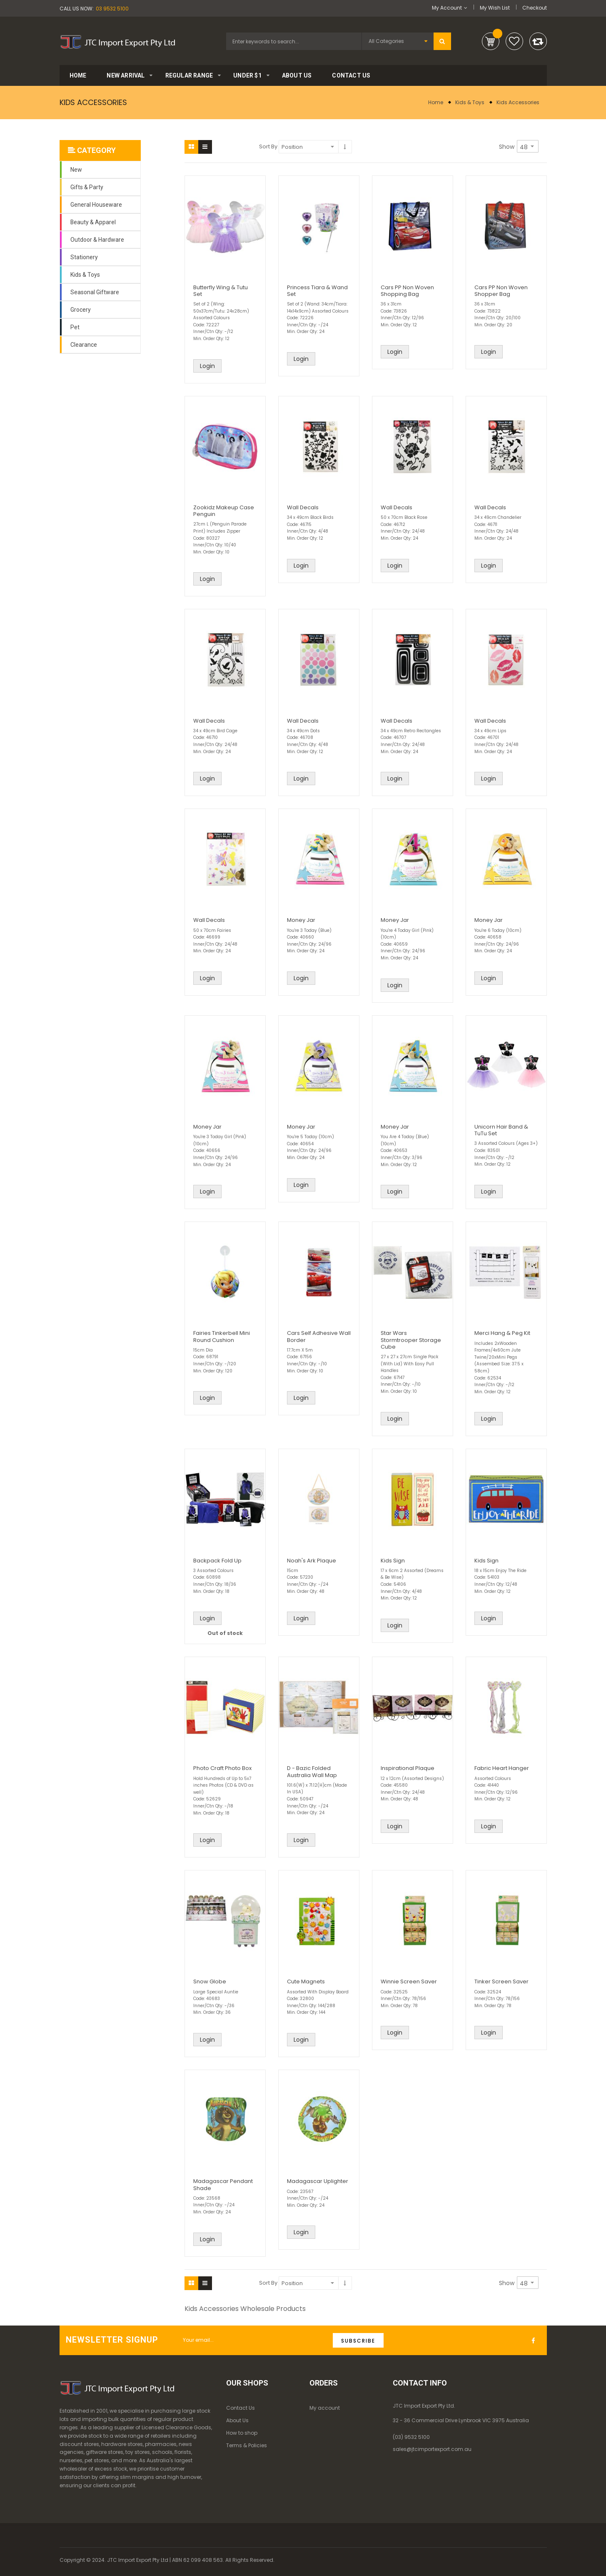 Image resolution: width=606 pixels, height=2576 pixels. I want to click on Noah's Ark Plaque, so click(311, 1561).